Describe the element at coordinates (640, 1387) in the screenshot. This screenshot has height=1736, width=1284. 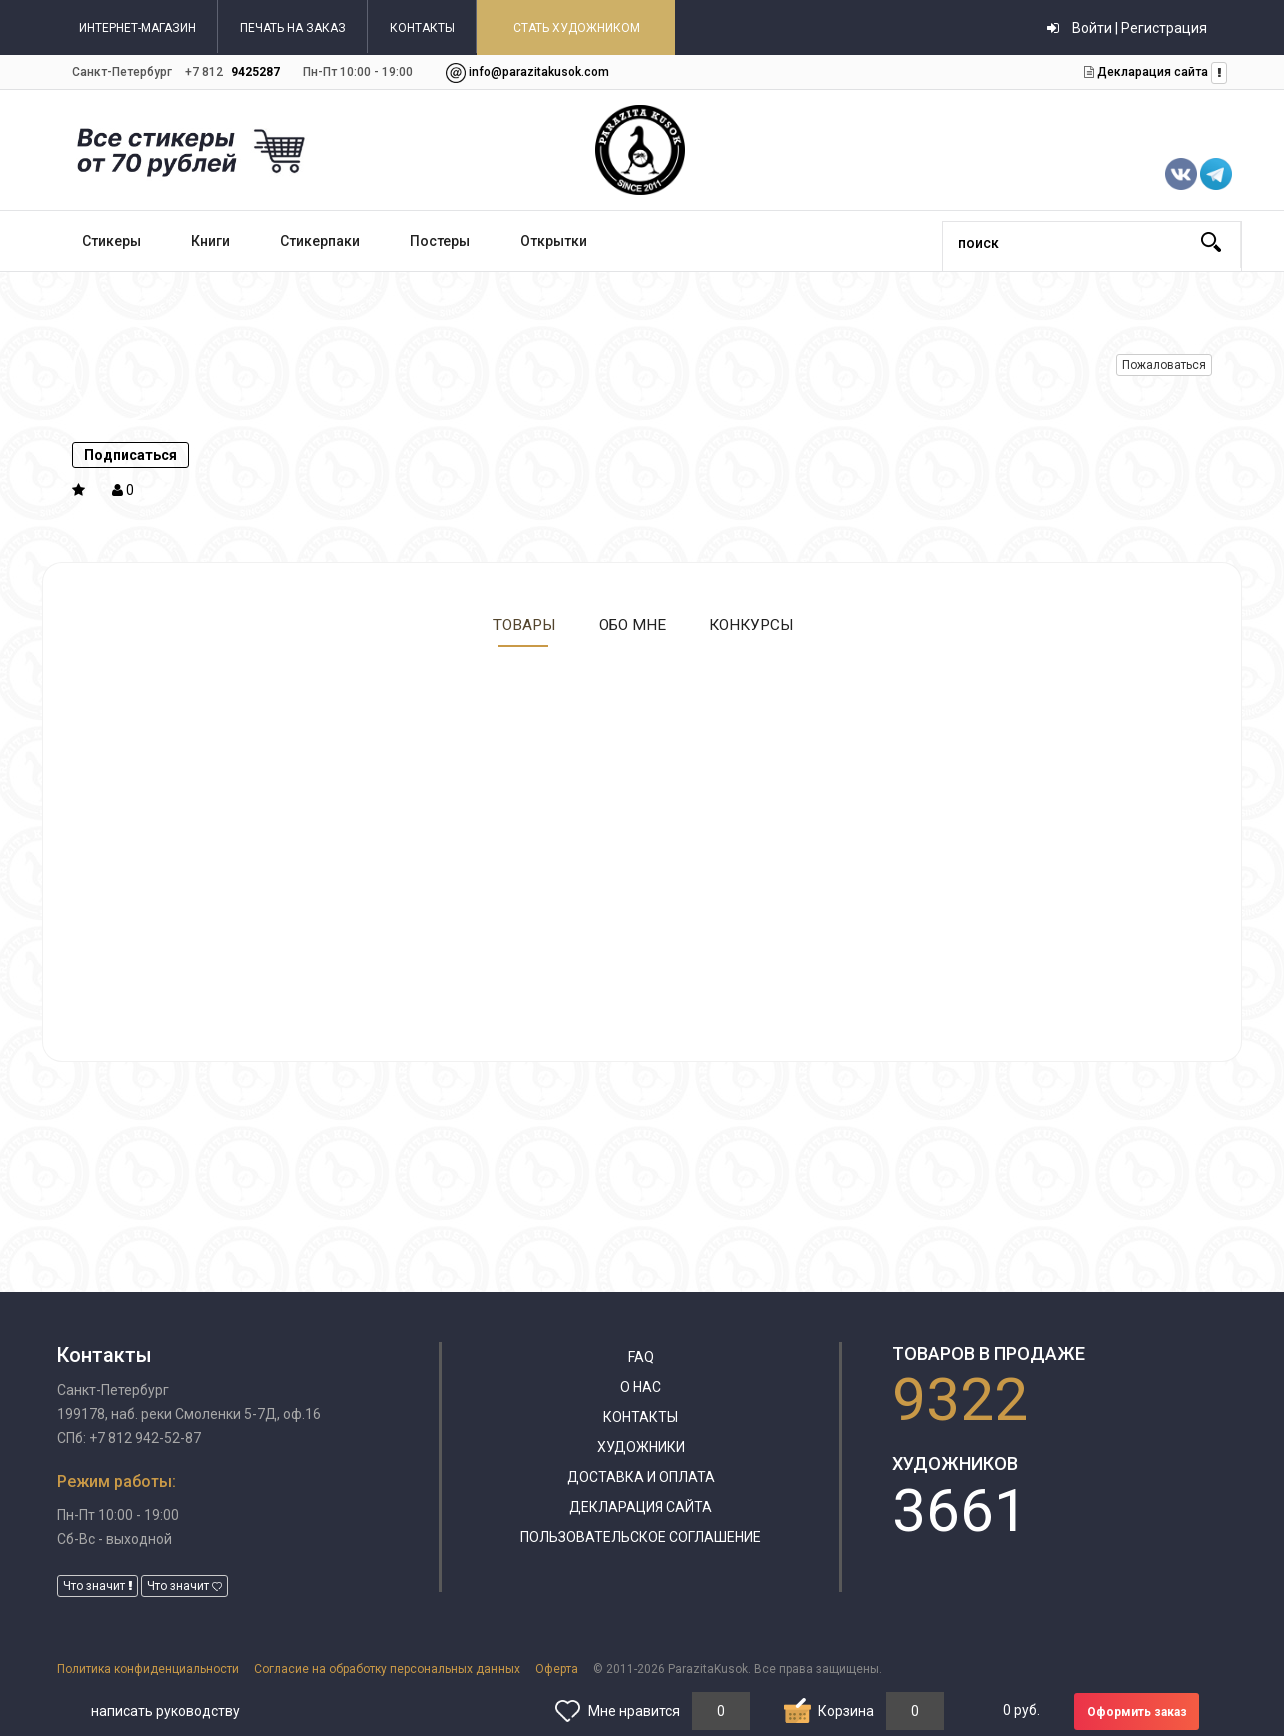
I see `О нас` at that location.